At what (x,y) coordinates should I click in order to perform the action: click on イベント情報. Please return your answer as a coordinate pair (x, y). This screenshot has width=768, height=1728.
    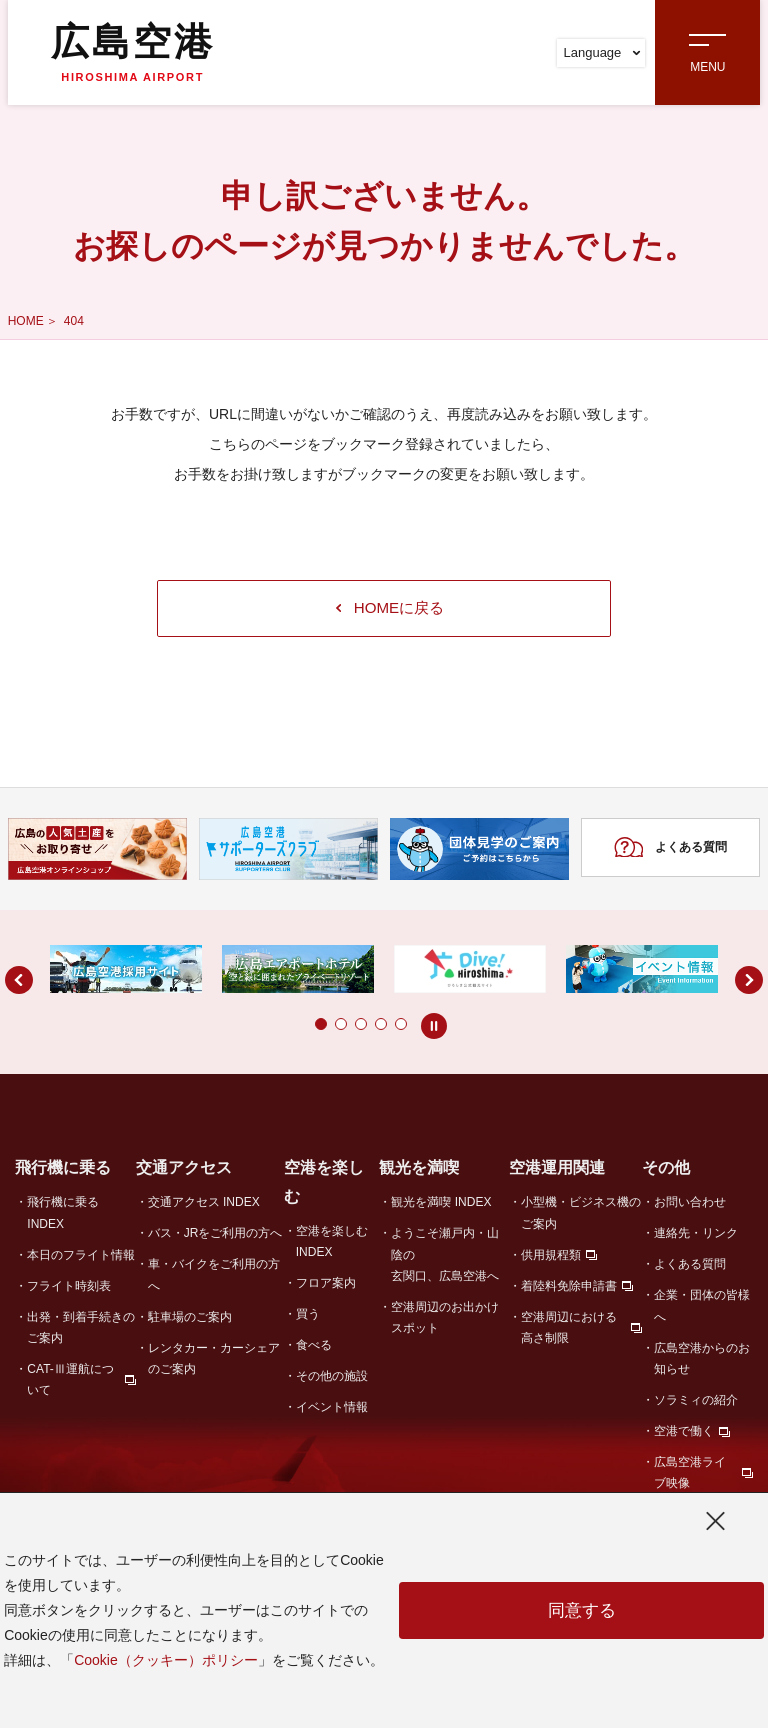
    Looking at the image, I should click on (332, 1410).